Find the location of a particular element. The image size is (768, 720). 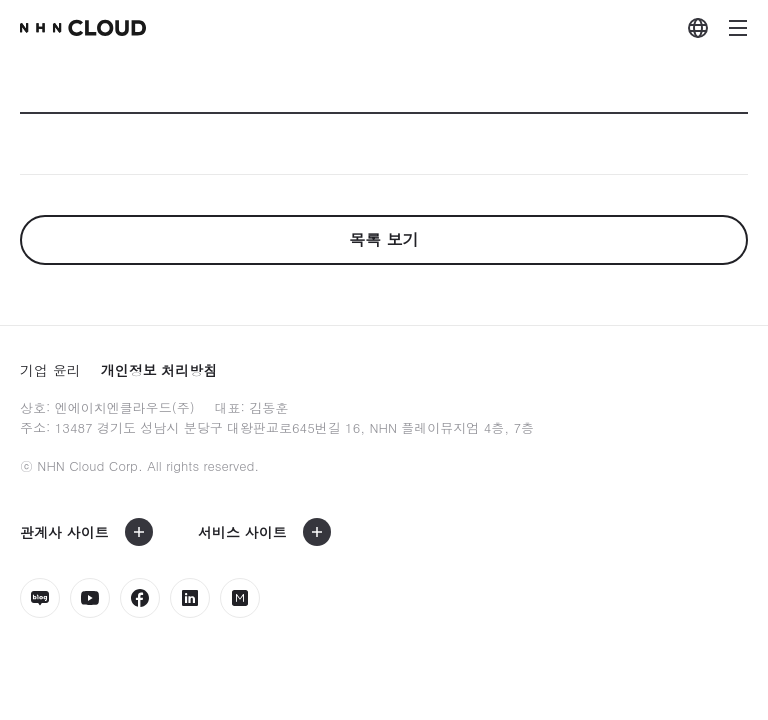

링크드인 is located at coordinates (190, 598).